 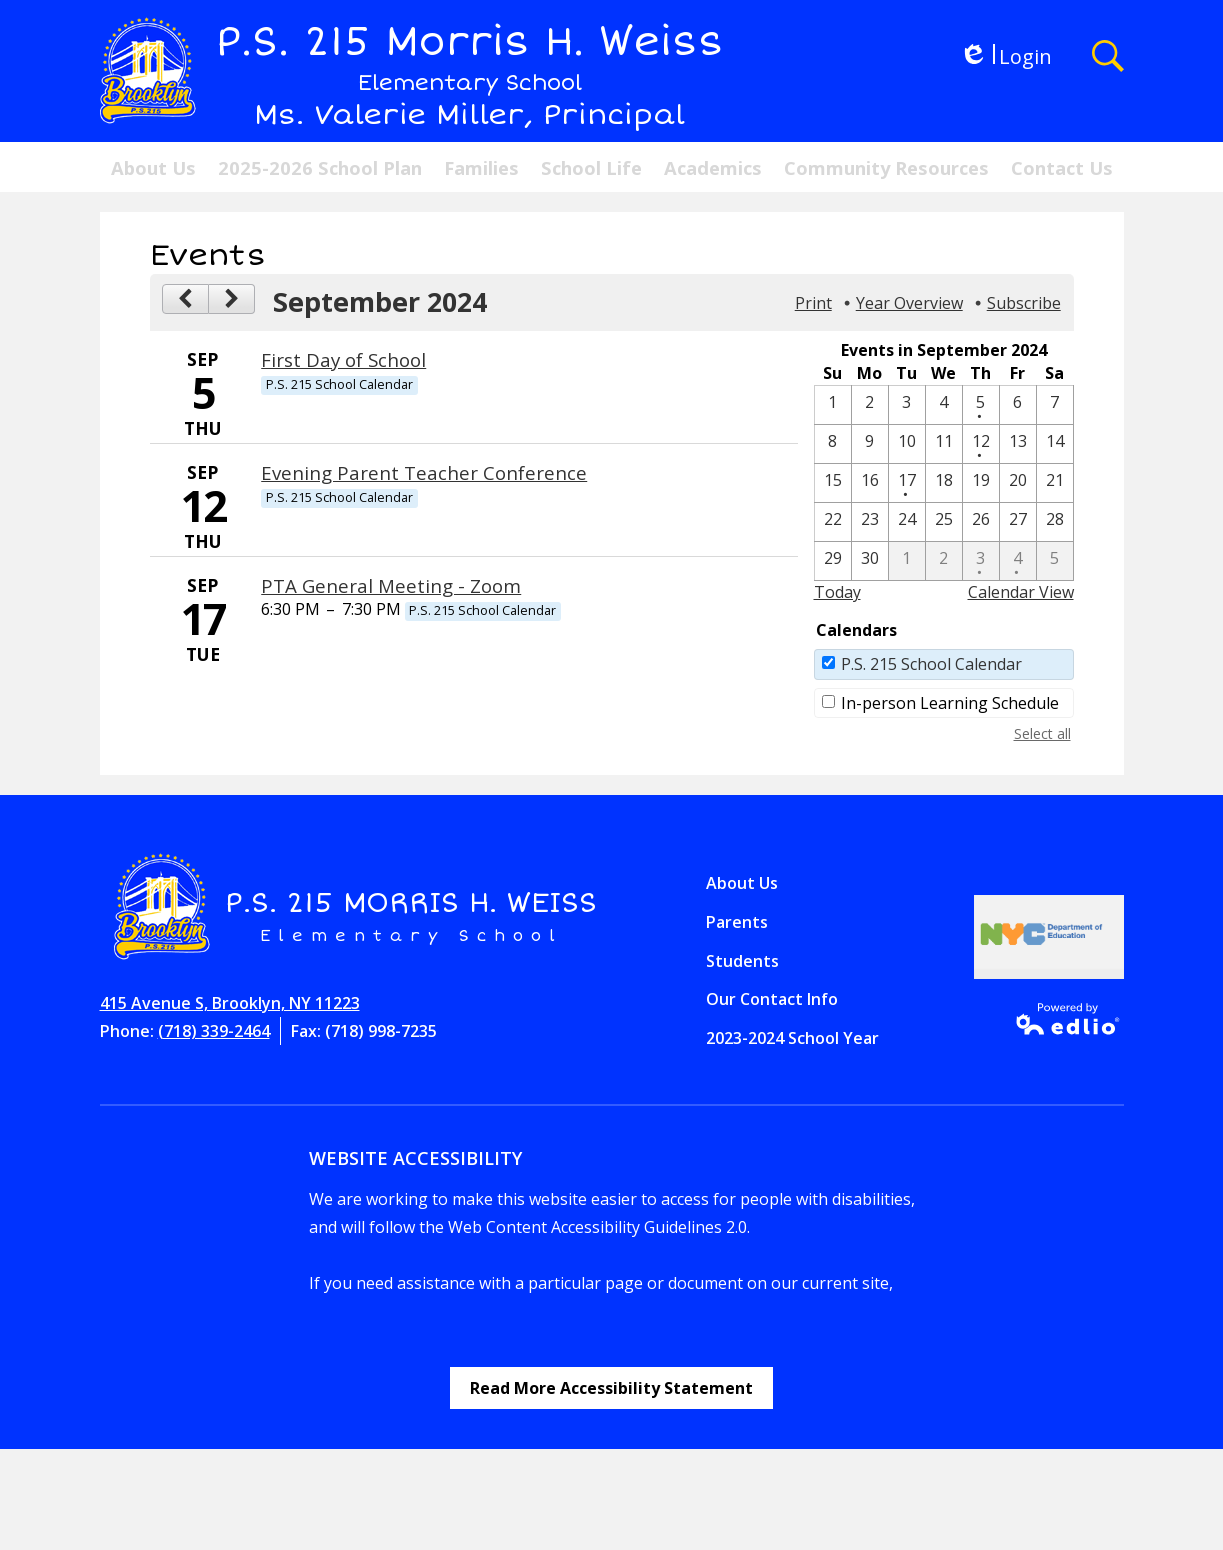 What do you see at coordinates (391, 585) in the screenshot?
I see `PTA General Meeting - Zoom [9/17/2024 - PTA General Meeting - Zoom]` at bounding box center [391, 585].